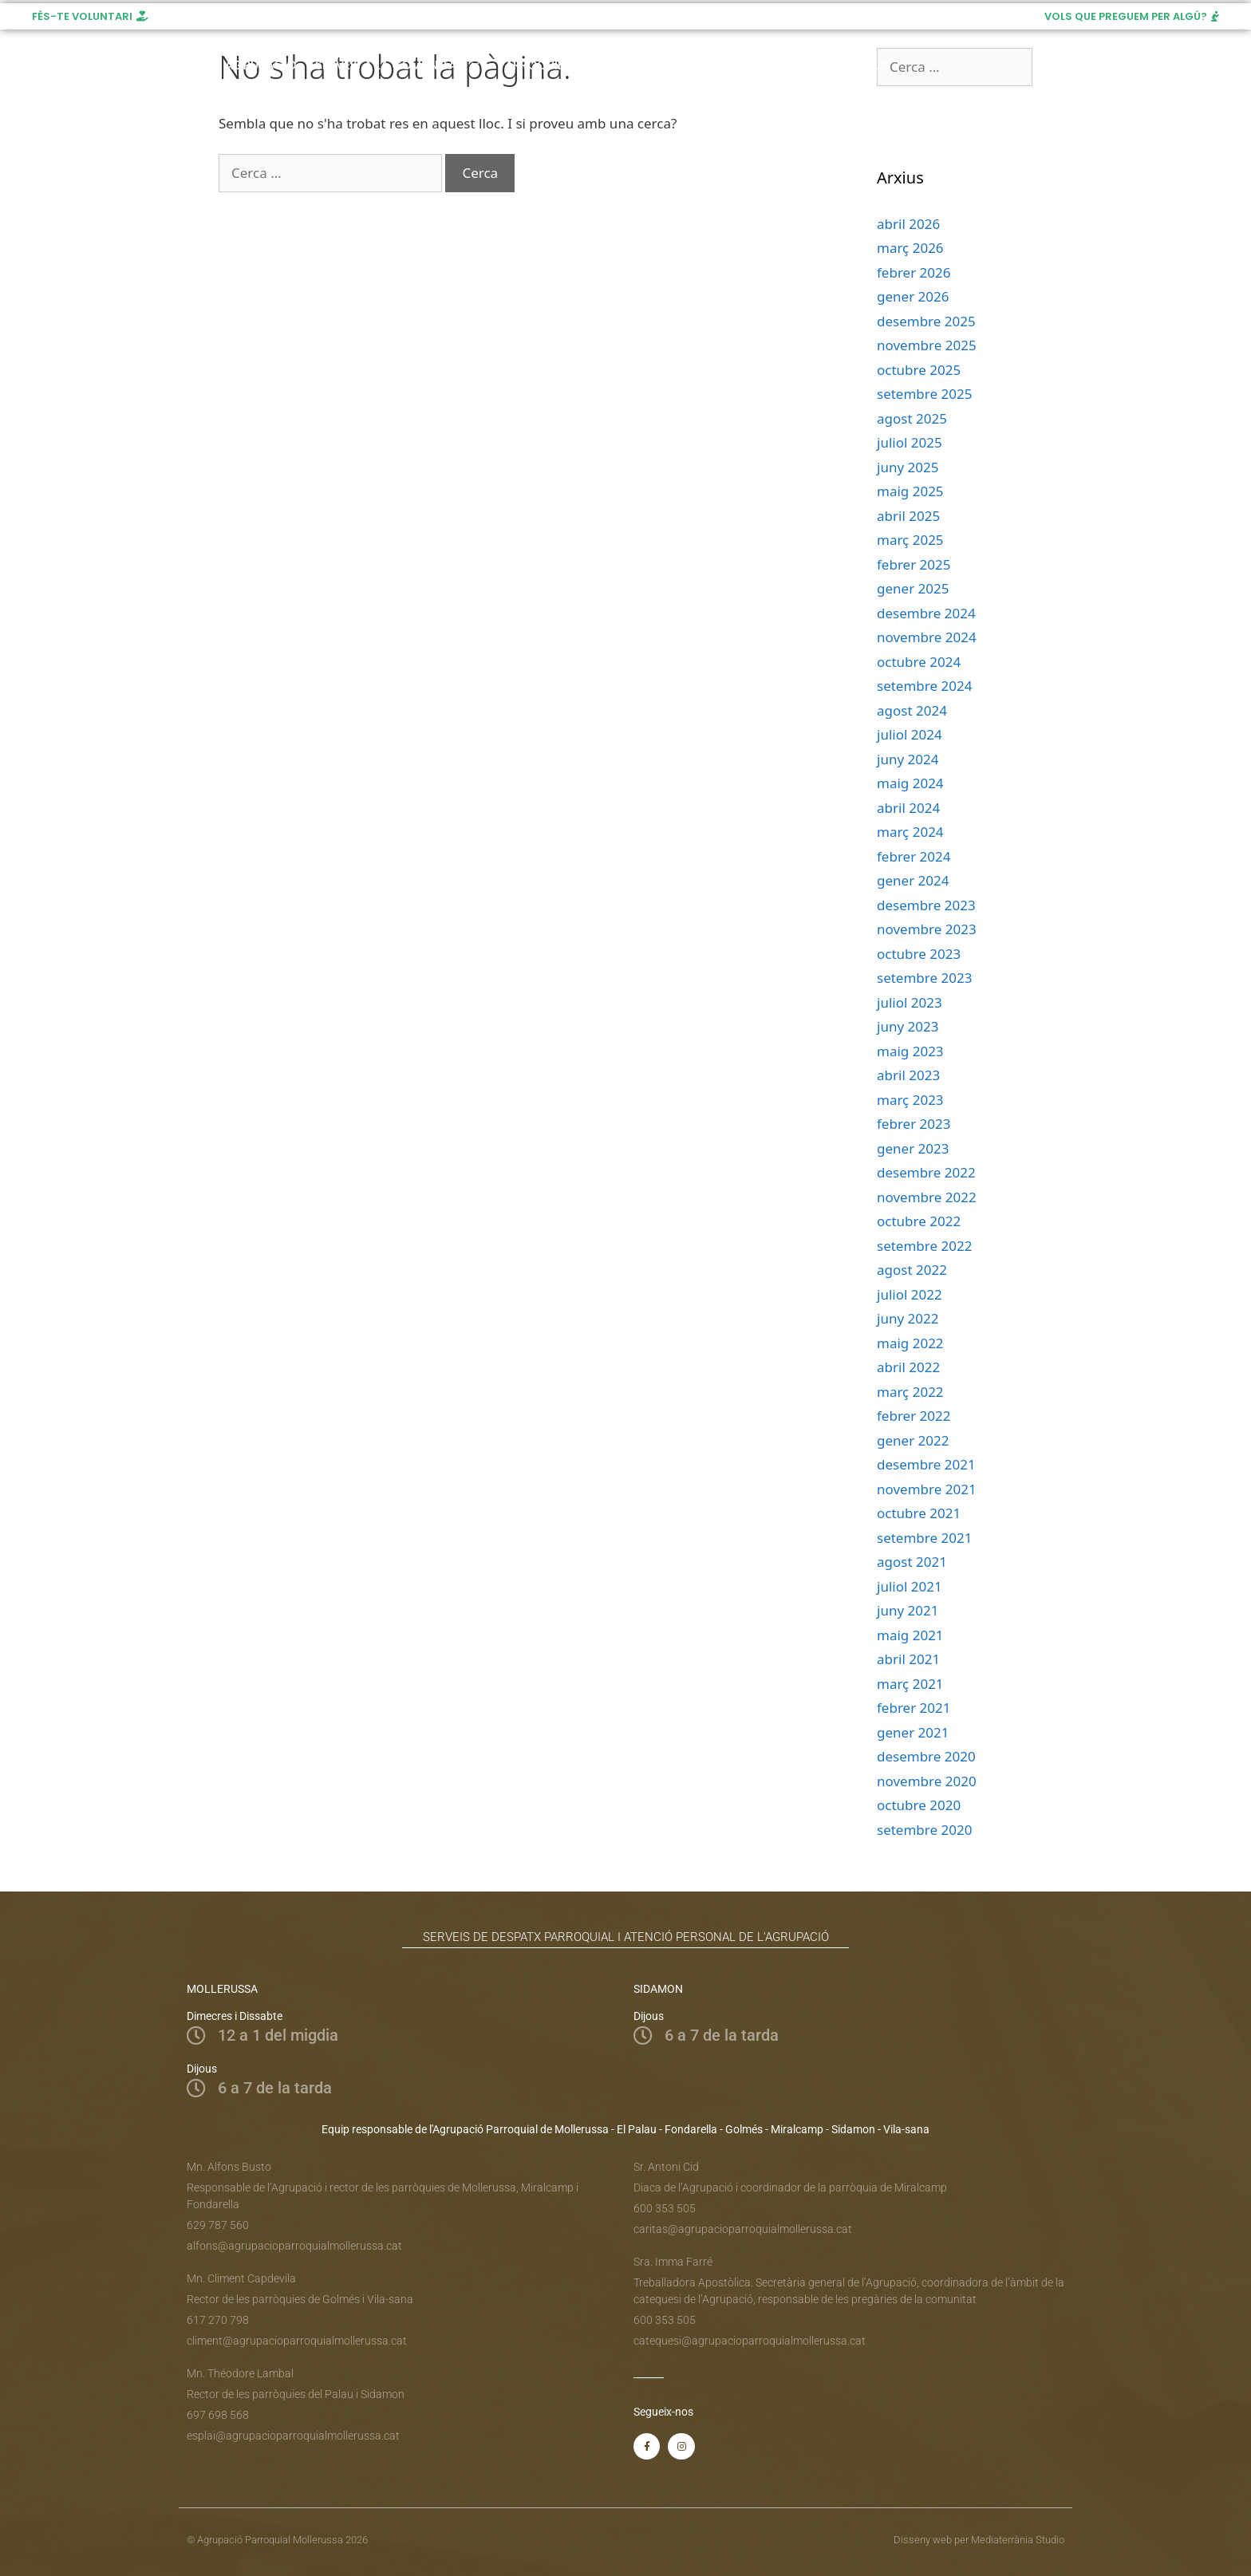 This screenshot has height=2576, width=1251. What do you see at coordinates (910, 1343) in the screenshot?
I see `maig 2022` at bounding box center [910, 1343].